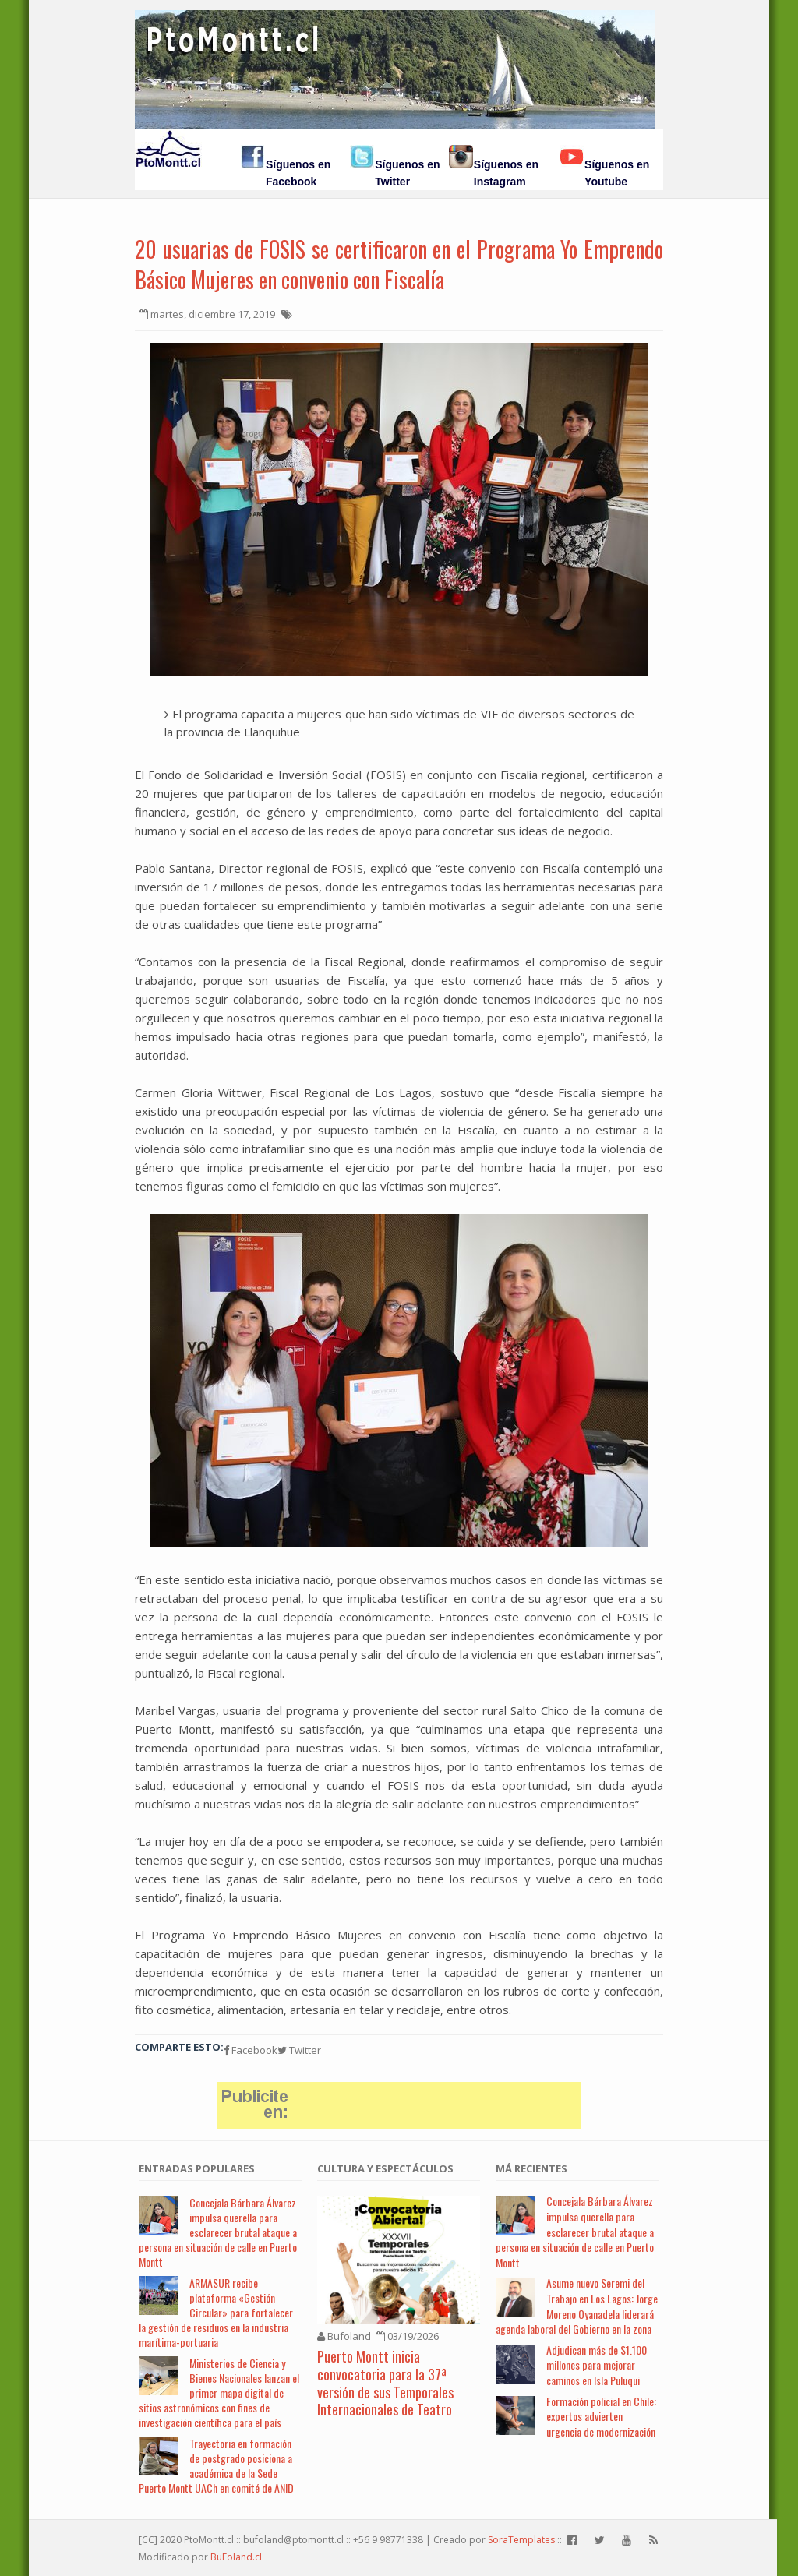  I want to click on Asume nuevo Seremi del Trabajo en Los Lagos: Jorge Moreno Oyanadela liderará agenda laboral del Gobierno en la zona, so click(577, 2305).